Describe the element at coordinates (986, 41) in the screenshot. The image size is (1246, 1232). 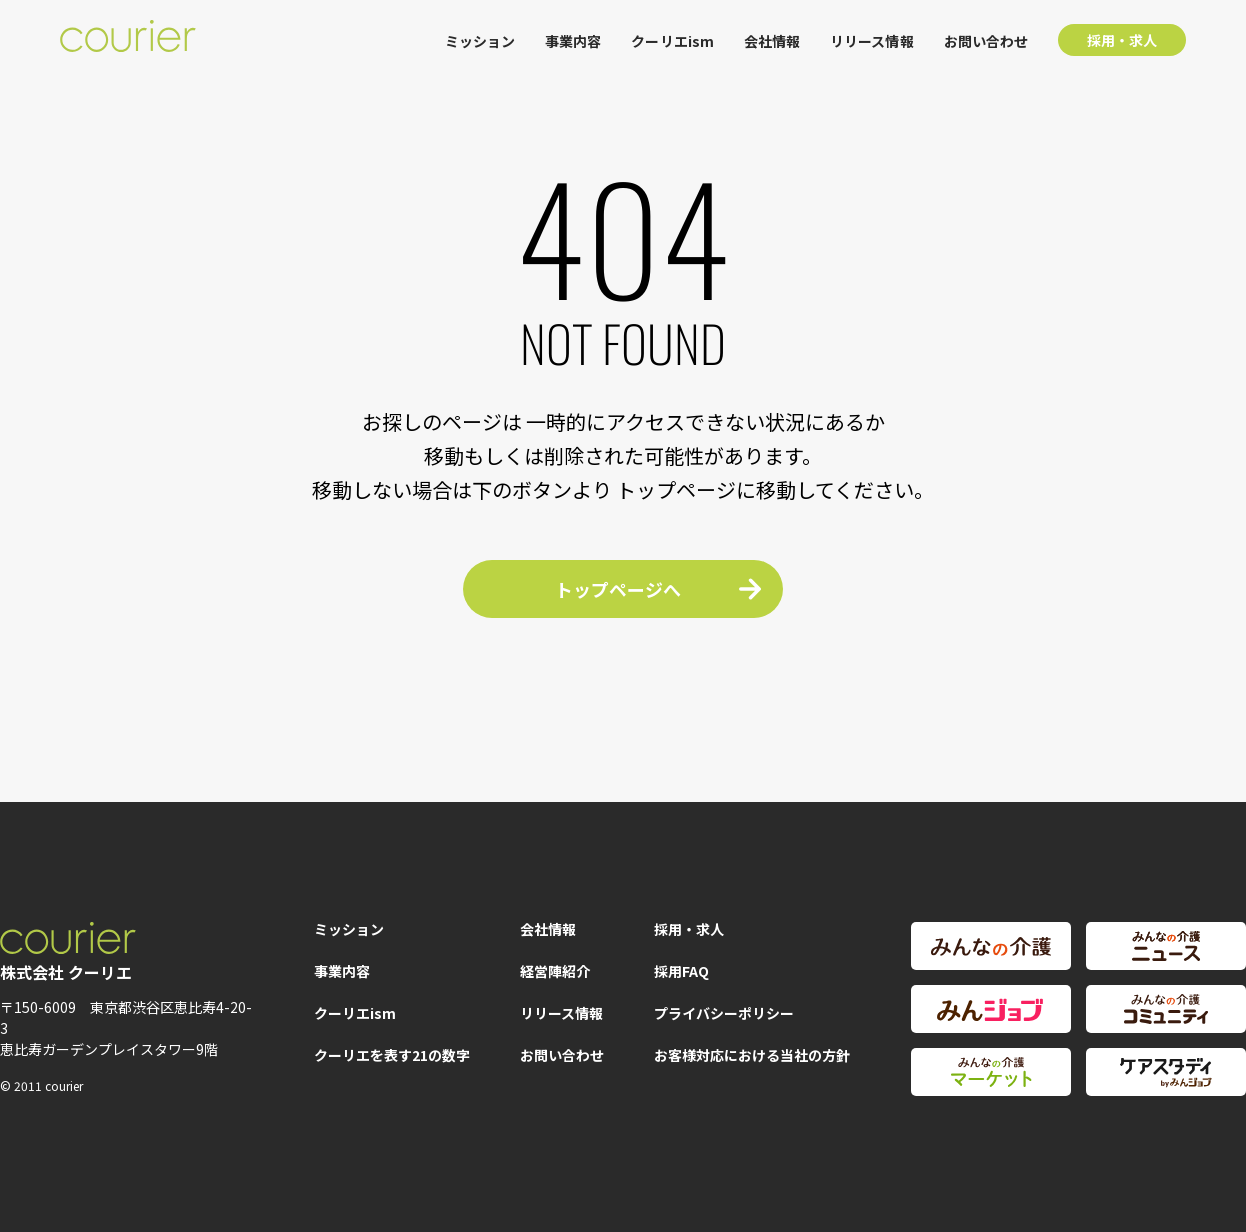
I see `お問い合わせ` at that location.